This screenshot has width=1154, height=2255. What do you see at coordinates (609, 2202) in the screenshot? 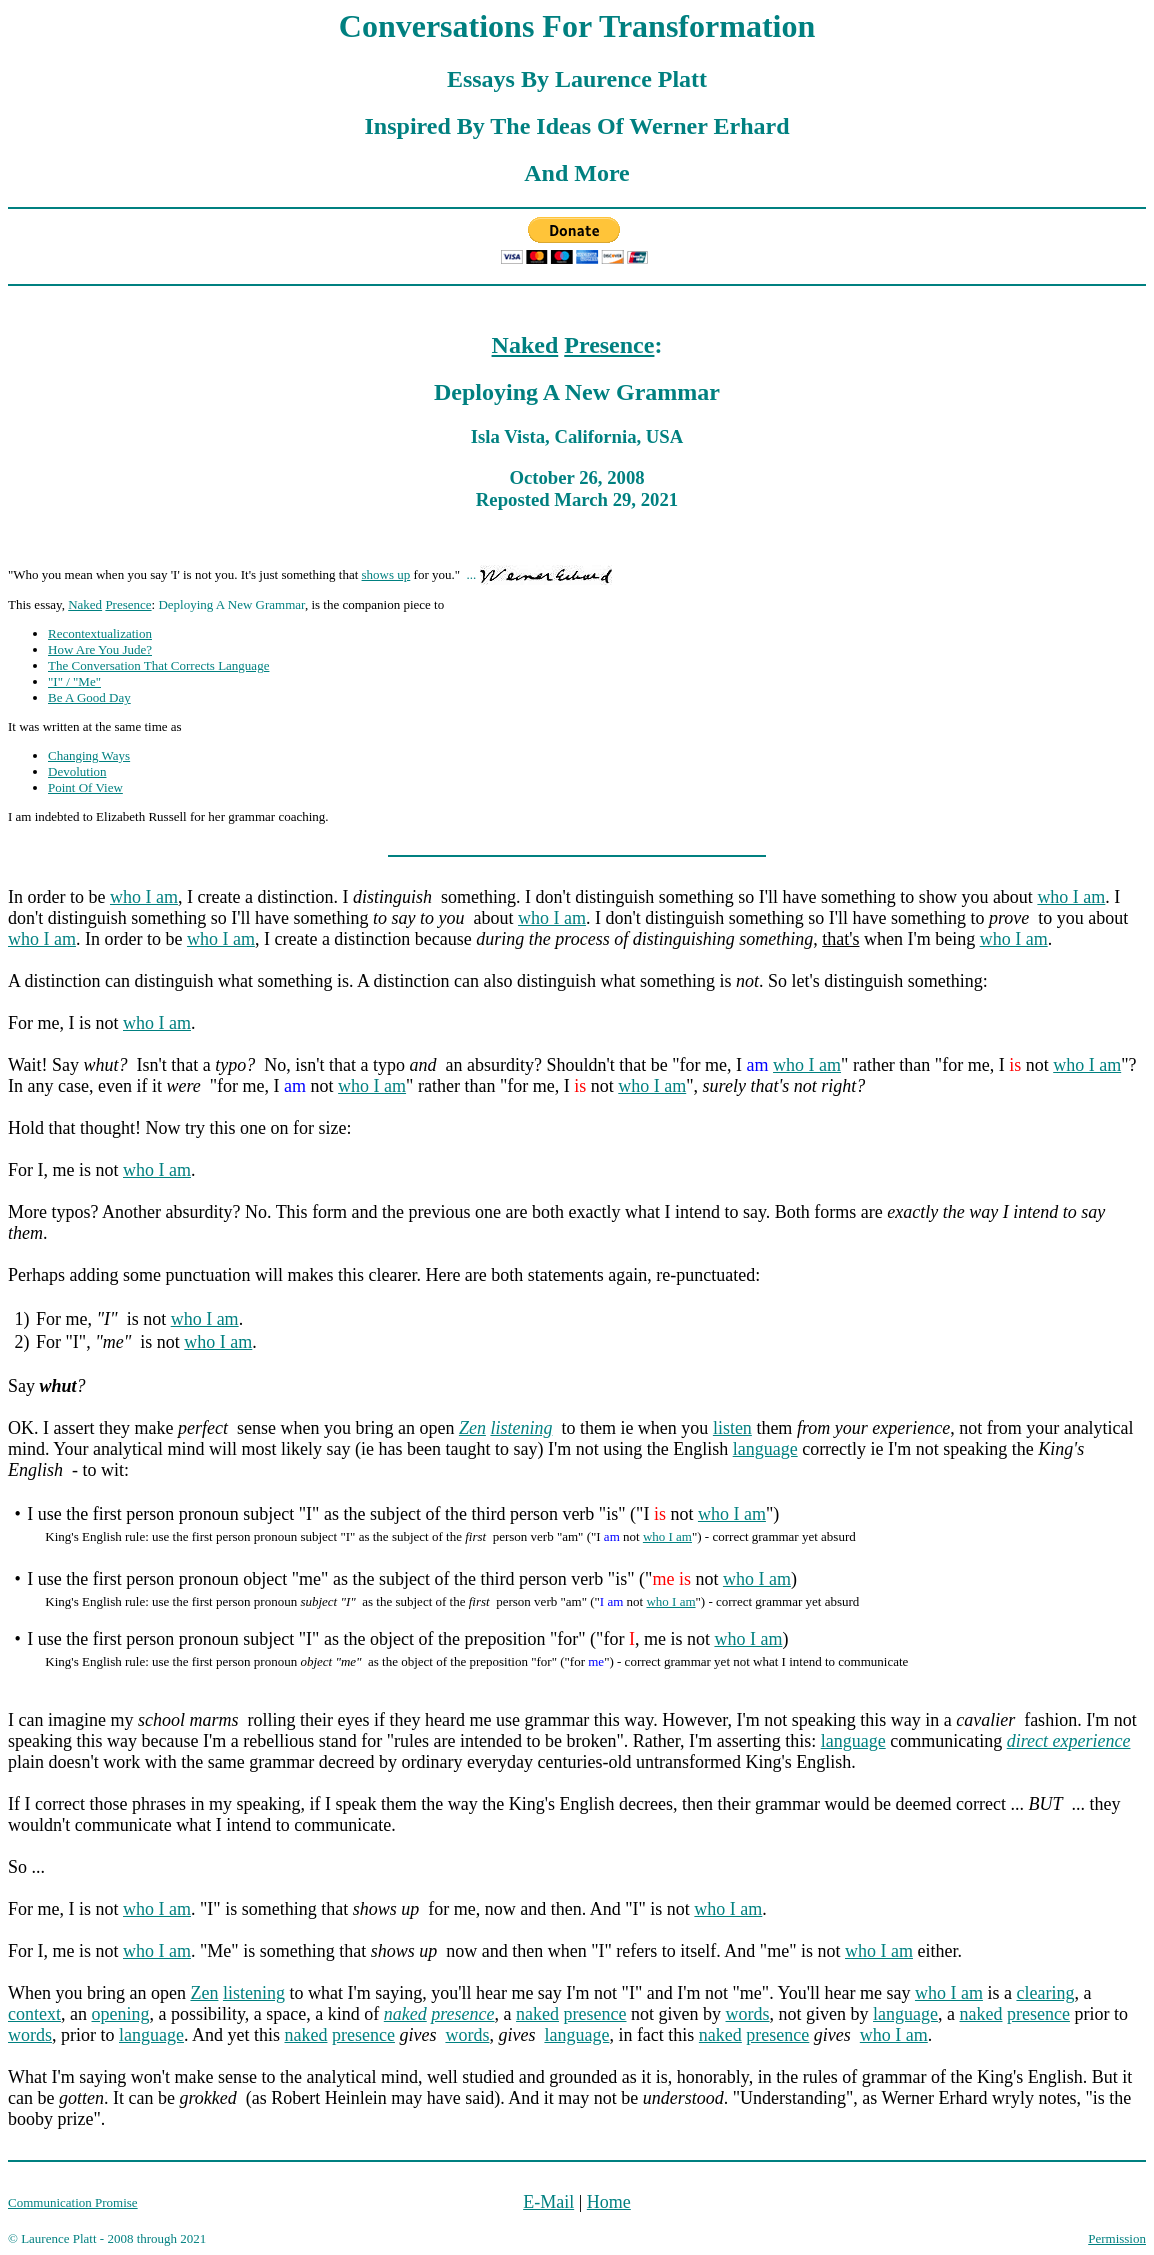
I see `Home` at bounding box center [609, 2202].